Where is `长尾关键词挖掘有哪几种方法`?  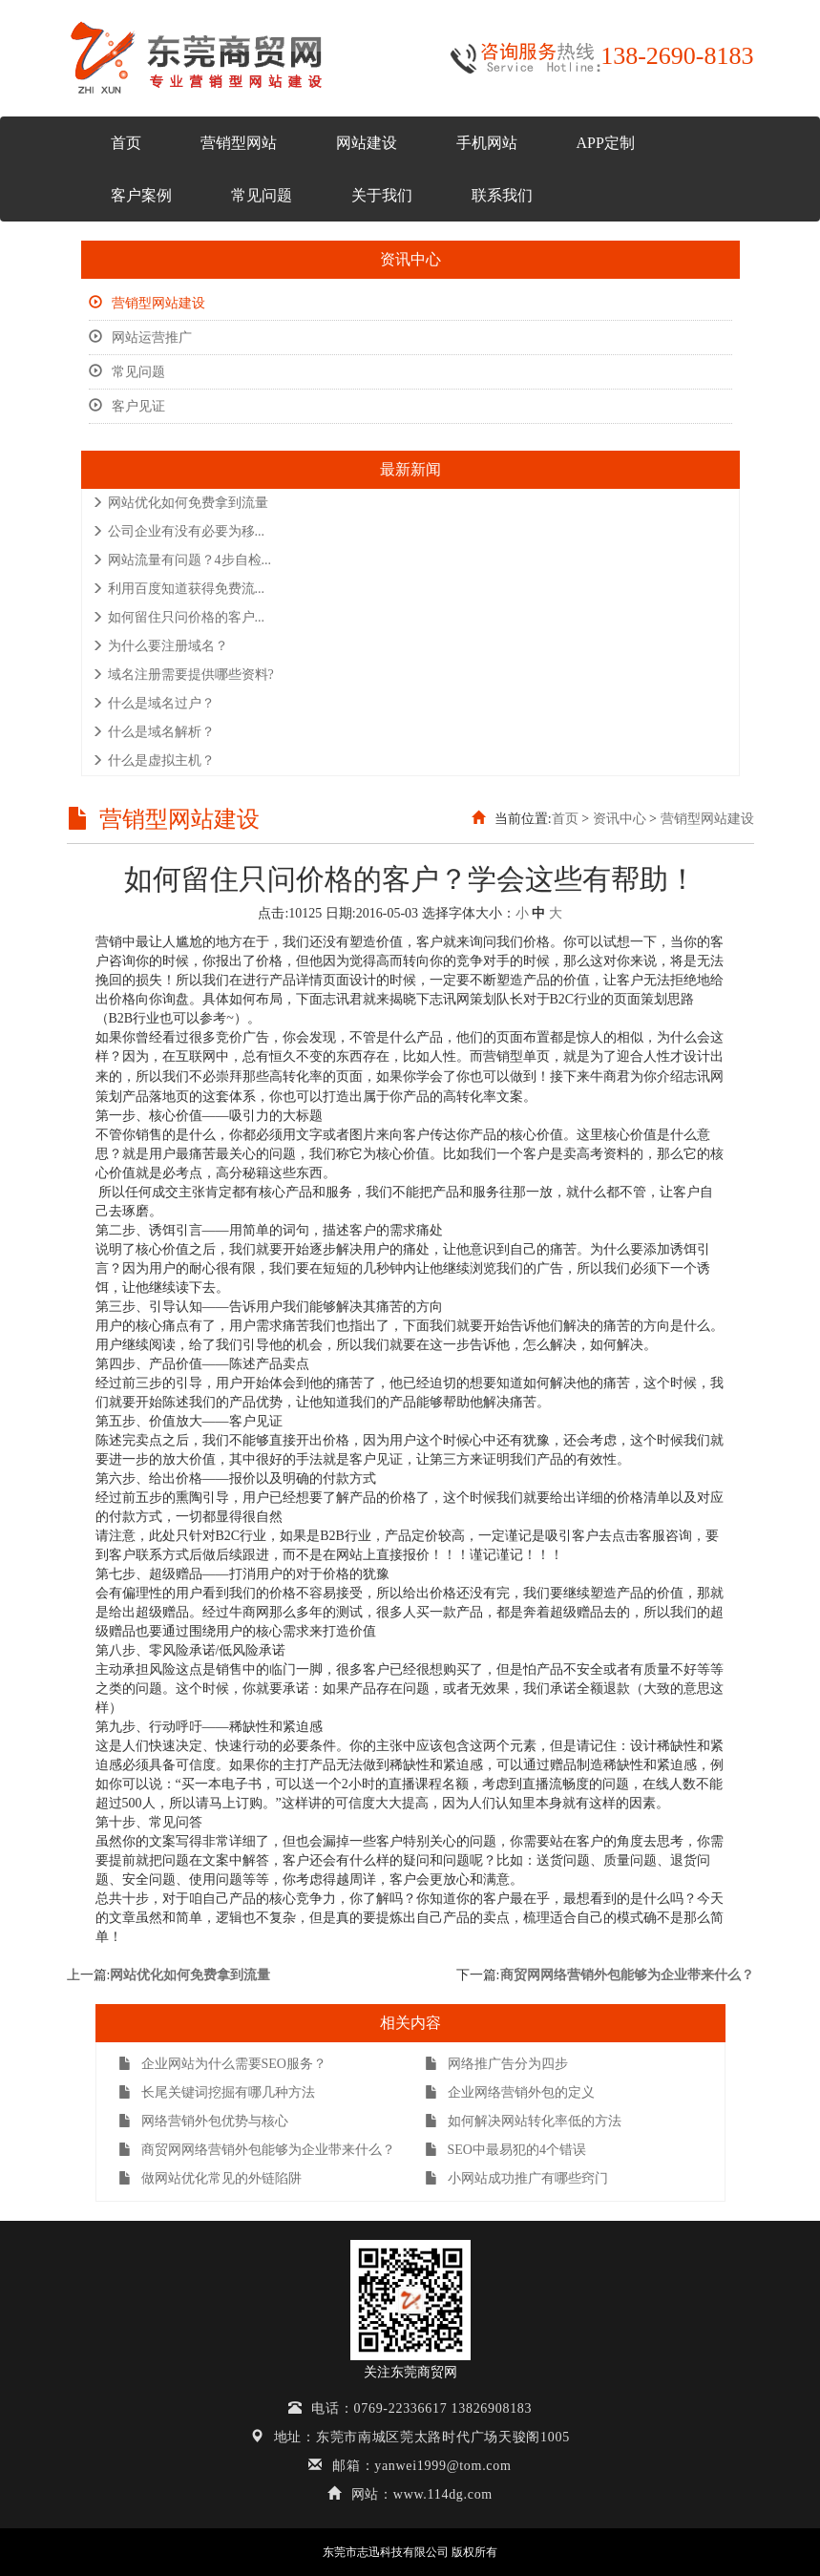
长尾关键词挖掘有哪几种方法 is located at coordinates (216, 2092).